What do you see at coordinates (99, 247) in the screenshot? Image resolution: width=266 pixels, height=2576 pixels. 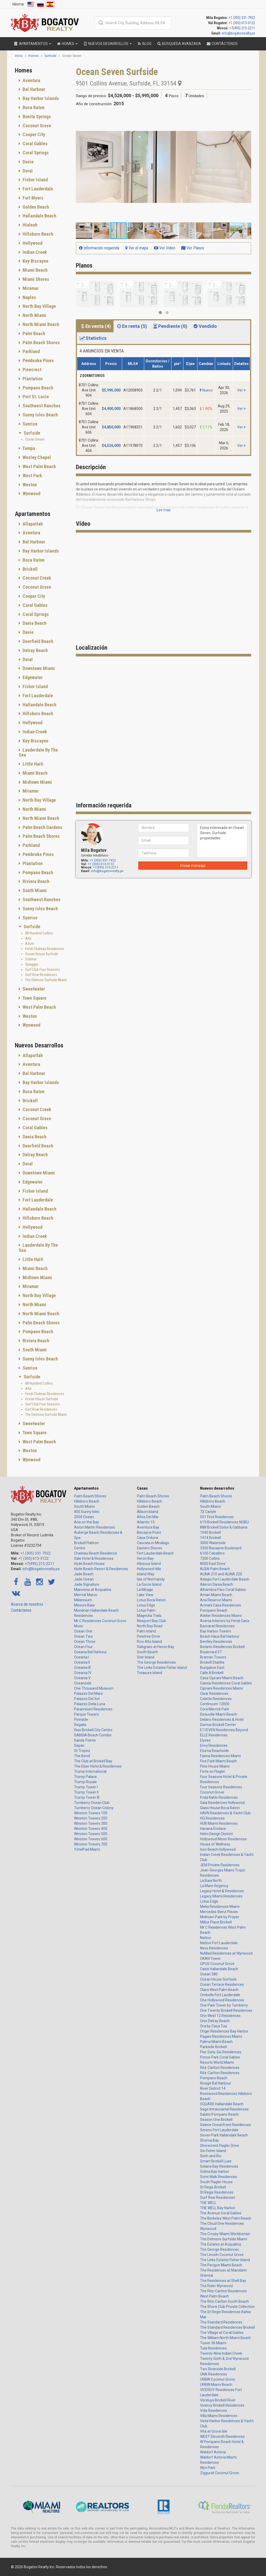 I see `Información requerida` at bounding box center [99, 247].